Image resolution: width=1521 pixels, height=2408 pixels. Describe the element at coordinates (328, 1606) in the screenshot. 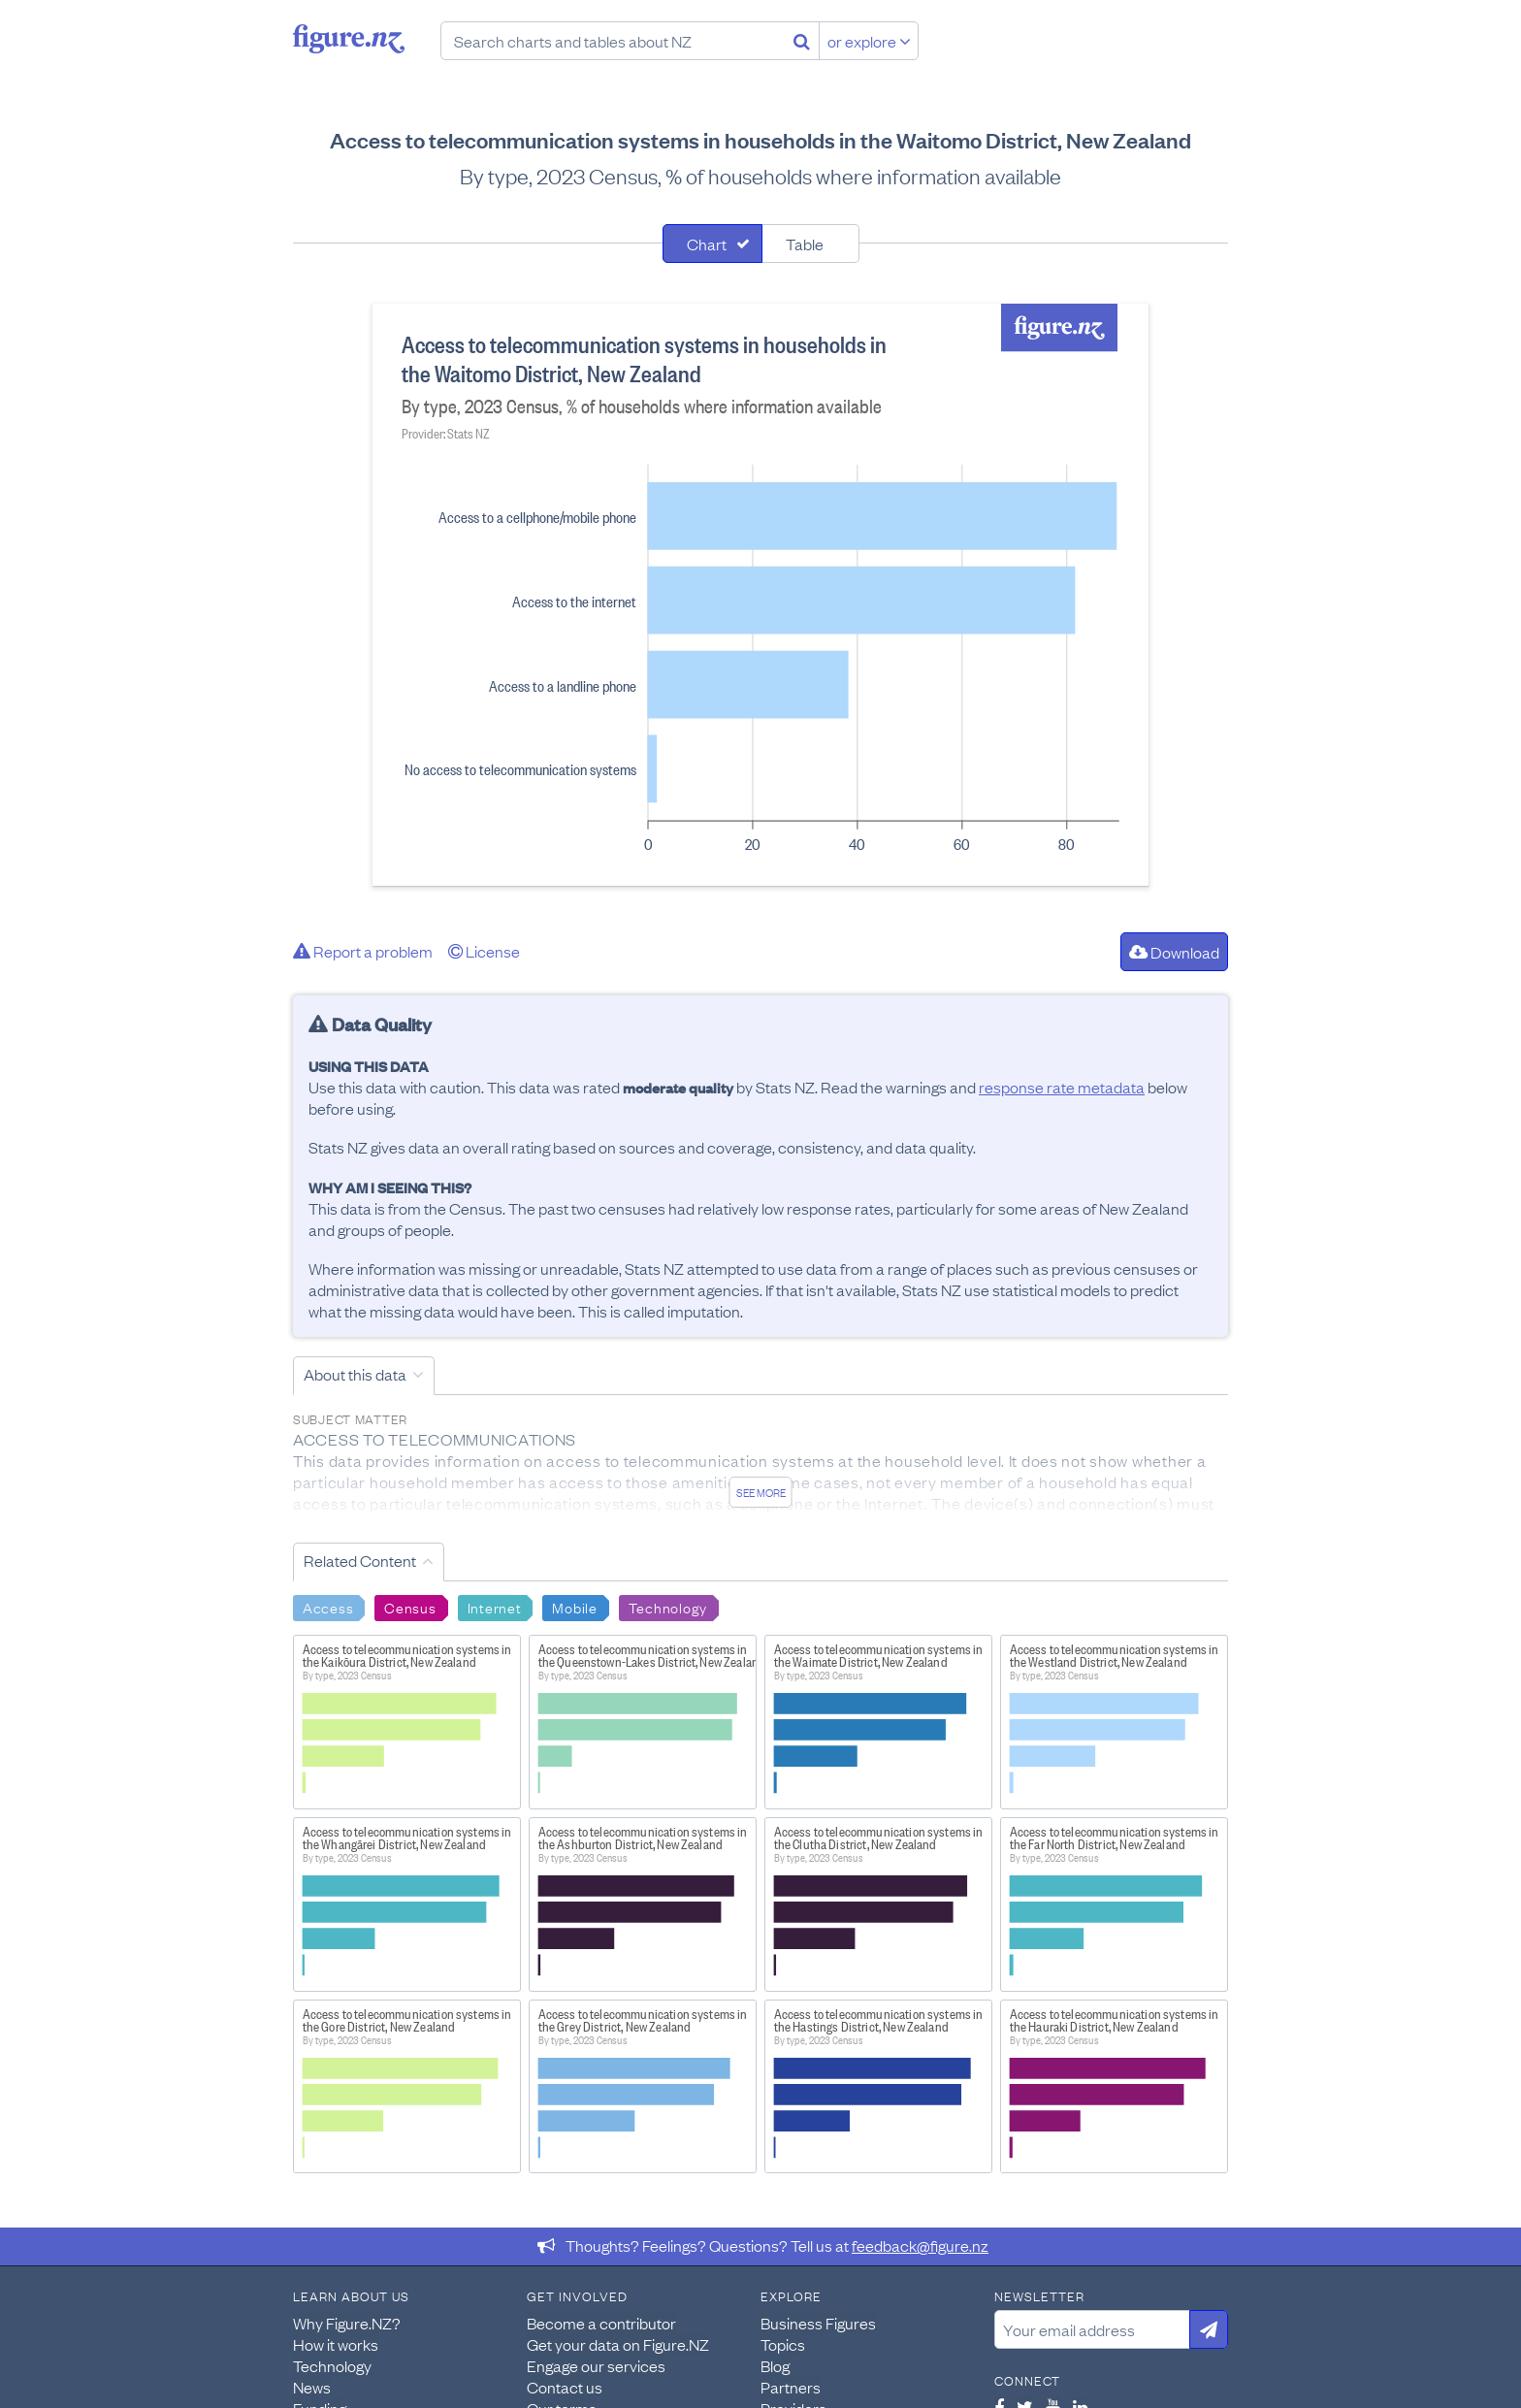

I see `Access [Search Access]` at that location.